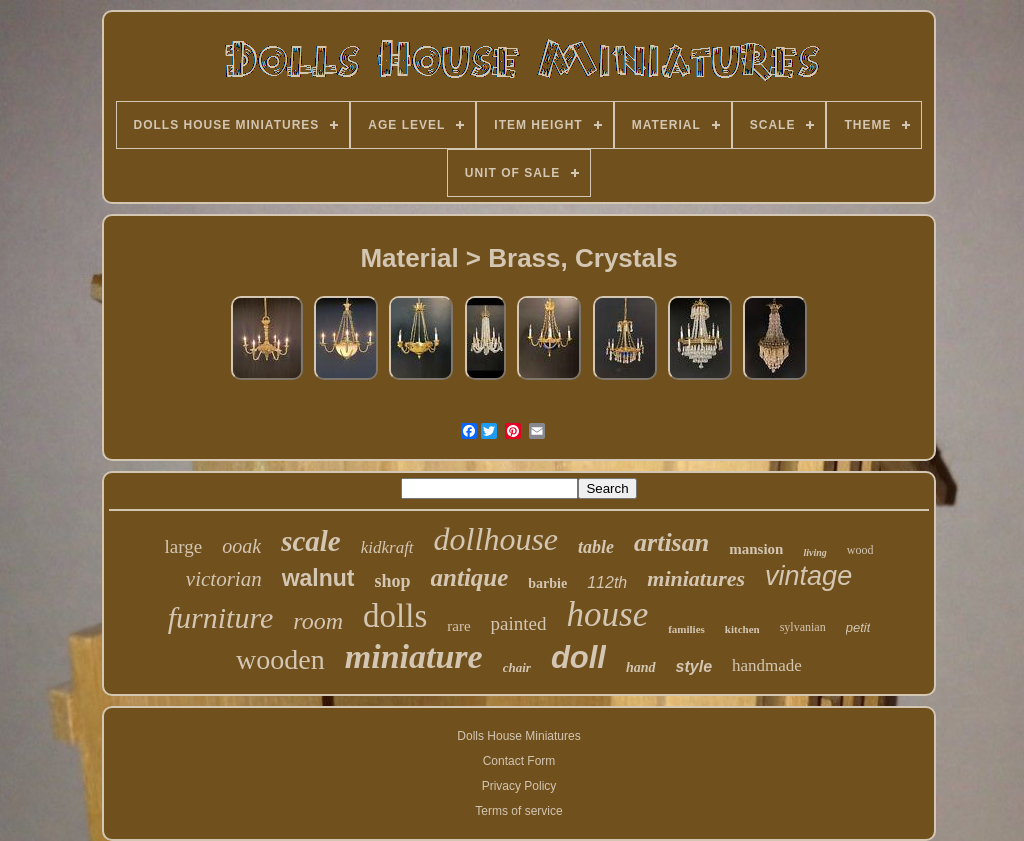  Describe the element at coordinates (858, 627) in the screenshot. I see `petit` at that location.